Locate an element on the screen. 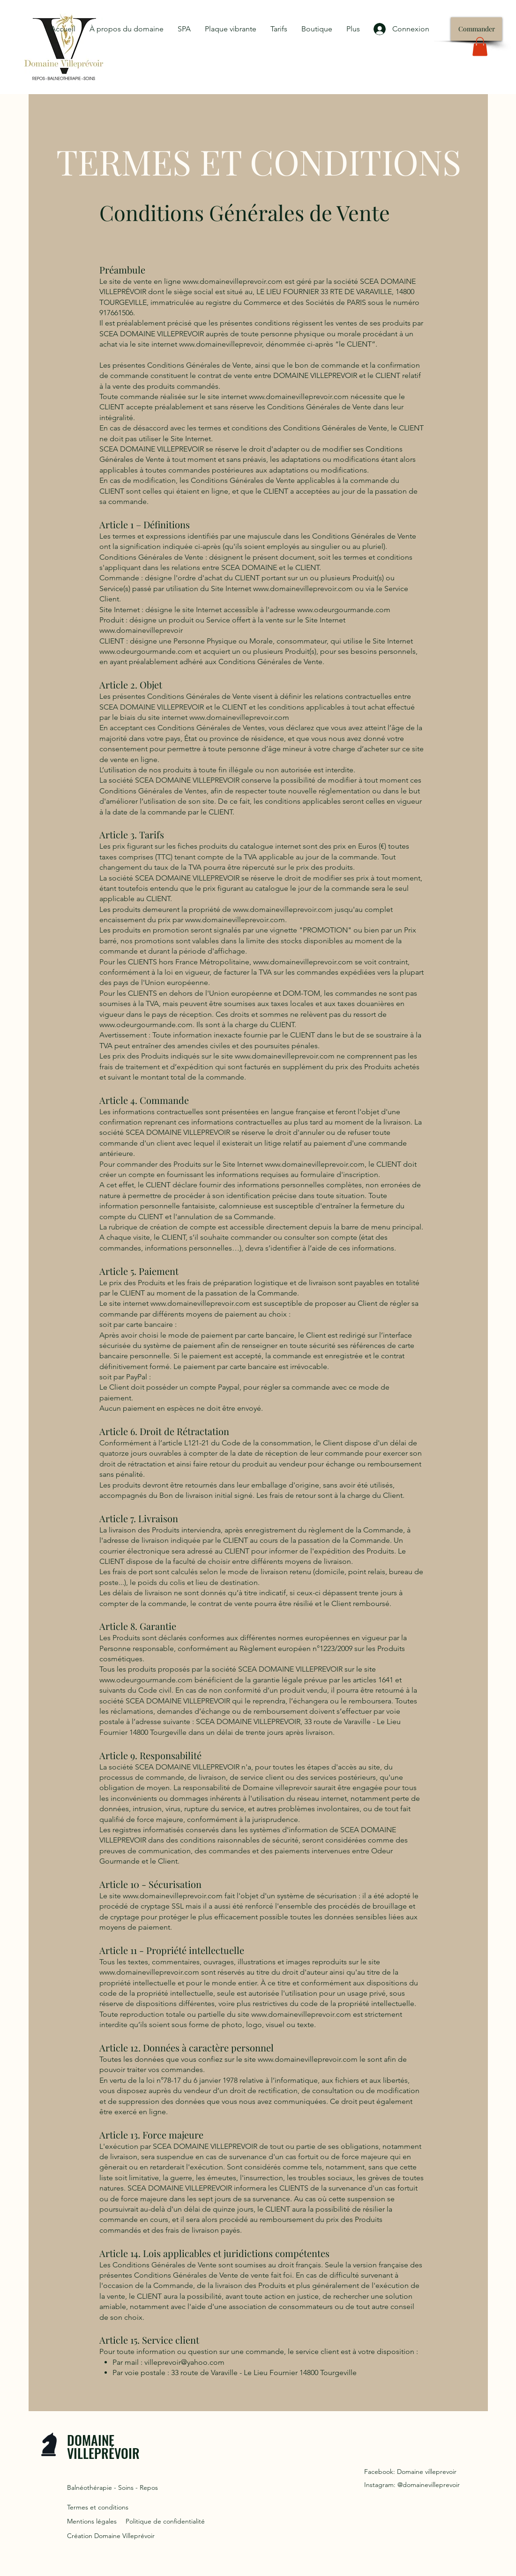 The image size is (516, 2576). www.odeurgourmande.com is located at coordinates (343, 609).